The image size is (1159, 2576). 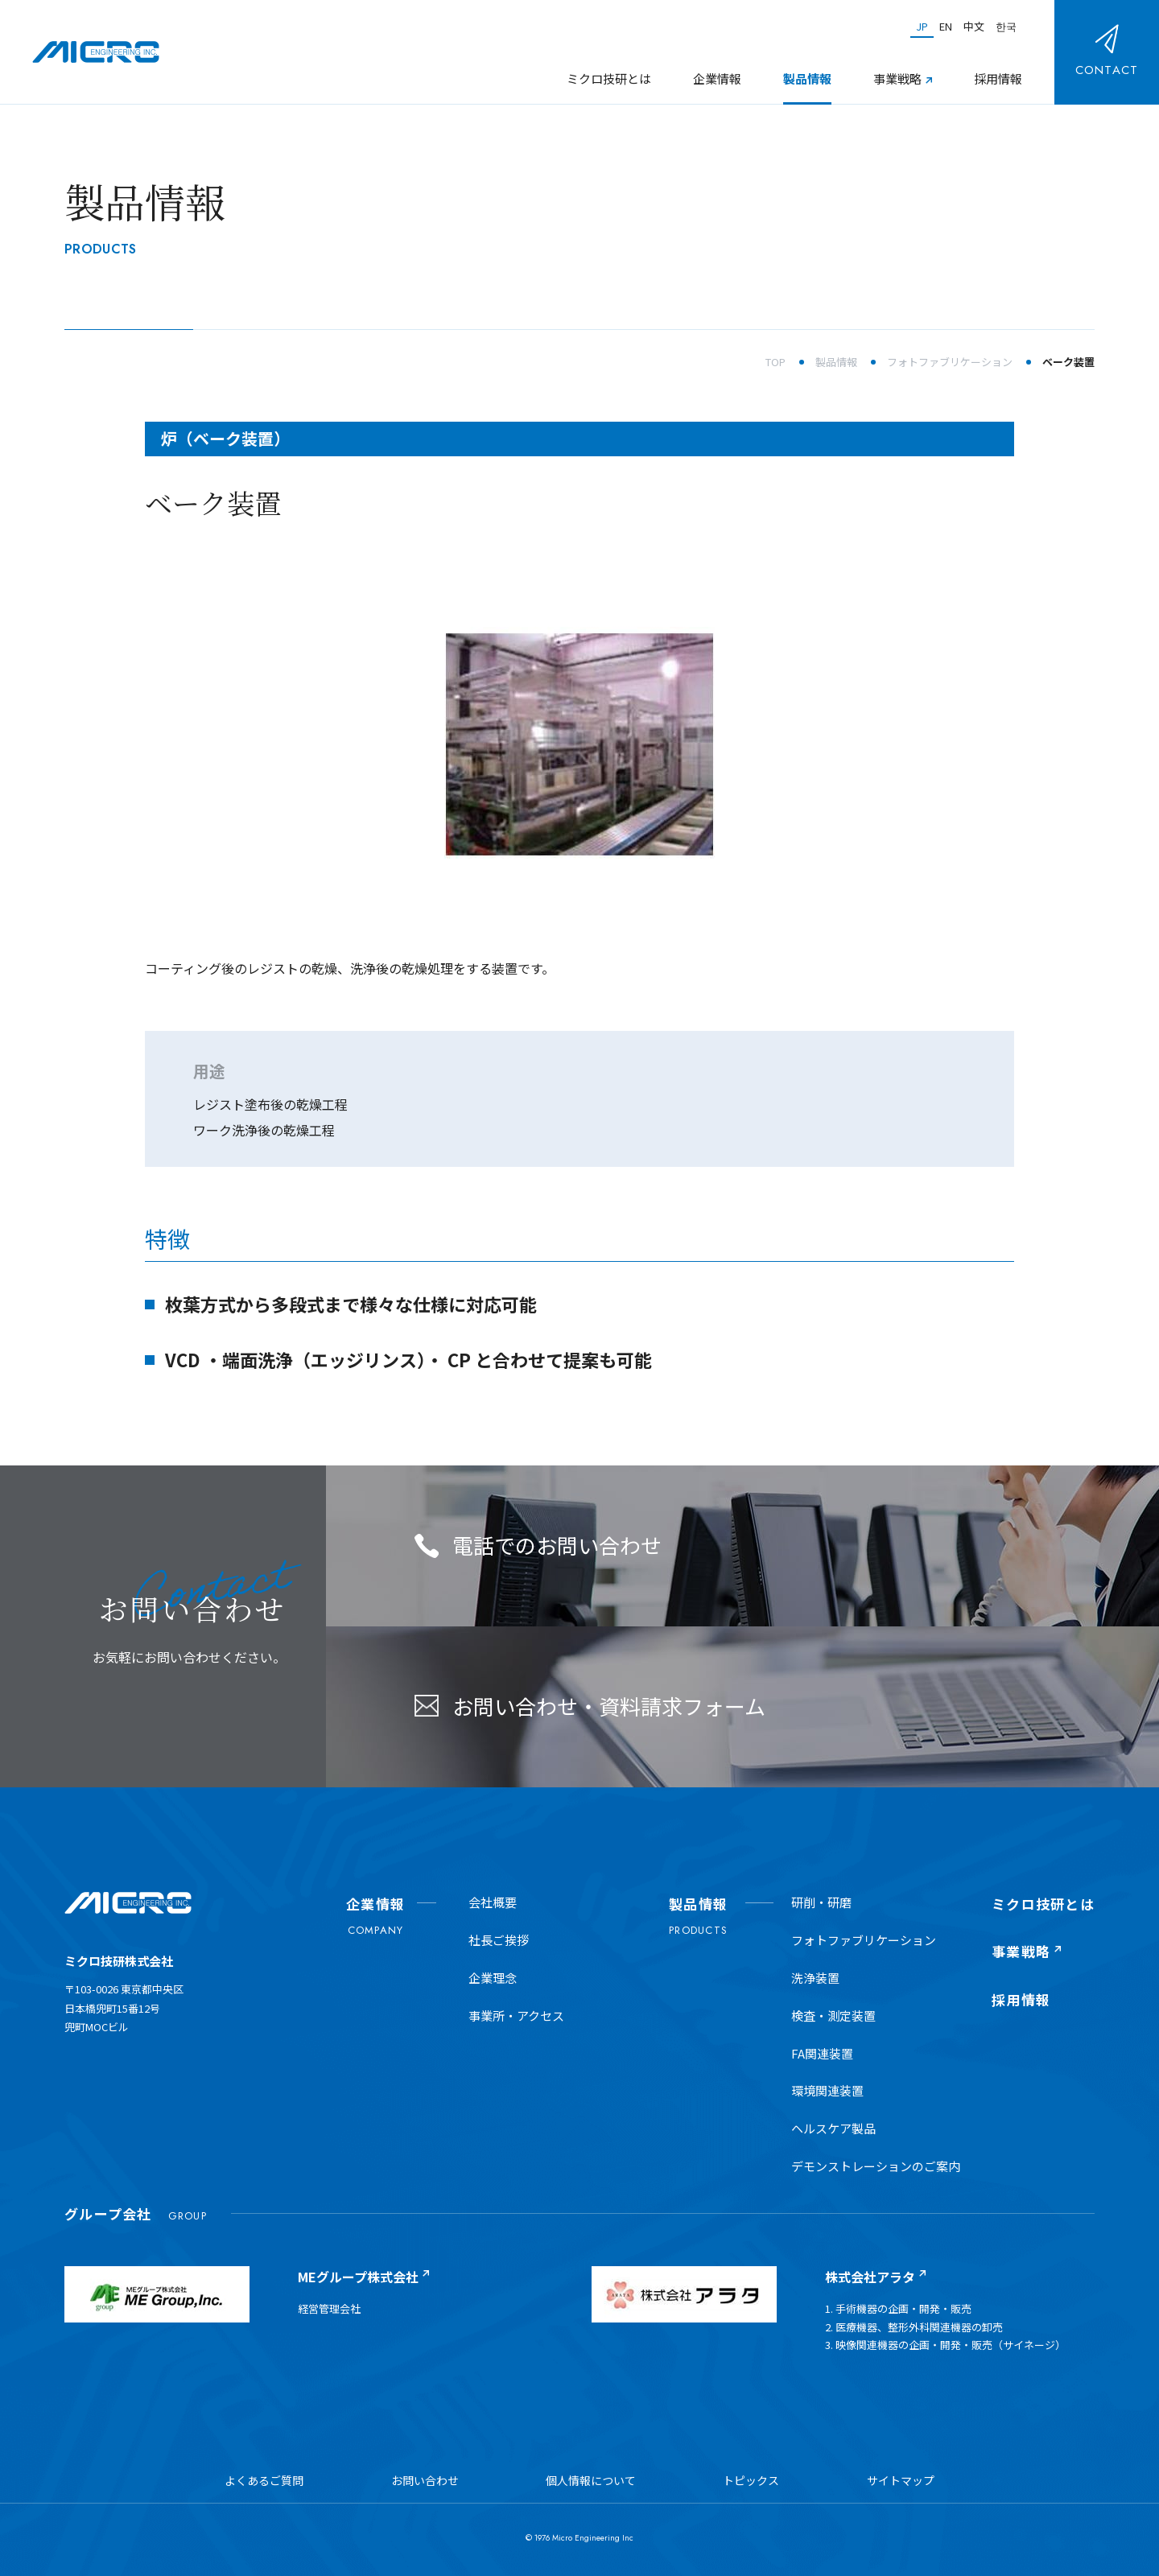 I want to click on お問い合わせ・資料請求フォーム, so click(x=590, y=1706).